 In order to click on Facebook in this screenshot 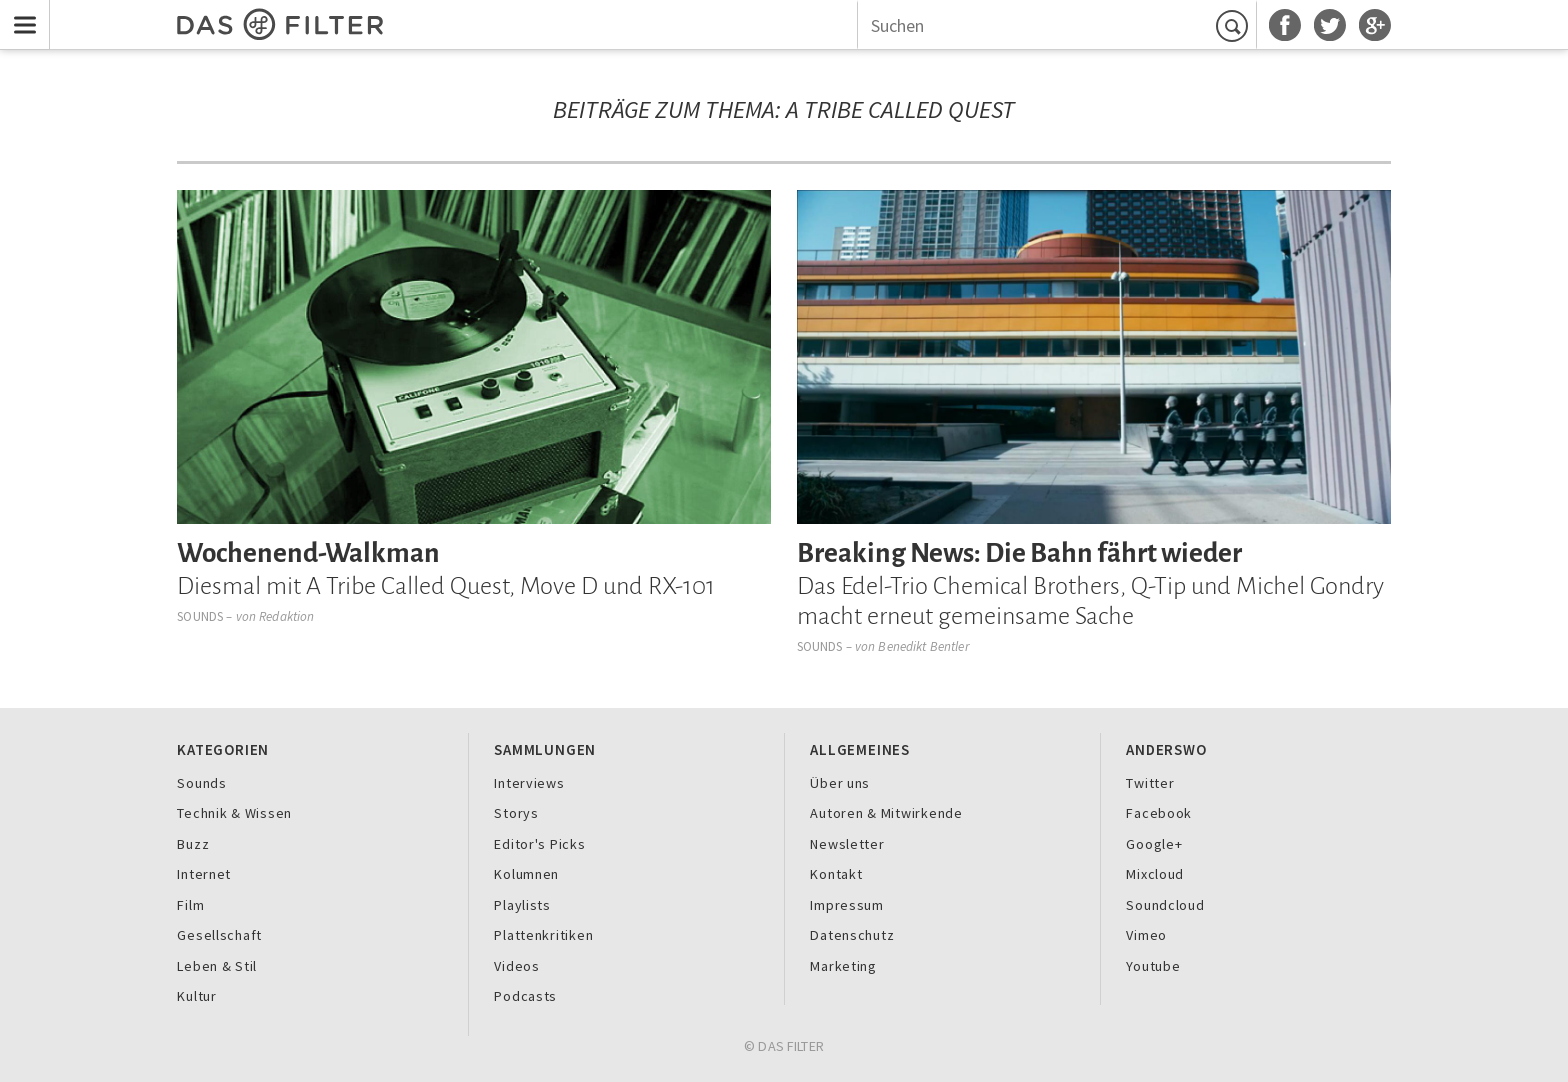, I will do `click(1159, 813)`.